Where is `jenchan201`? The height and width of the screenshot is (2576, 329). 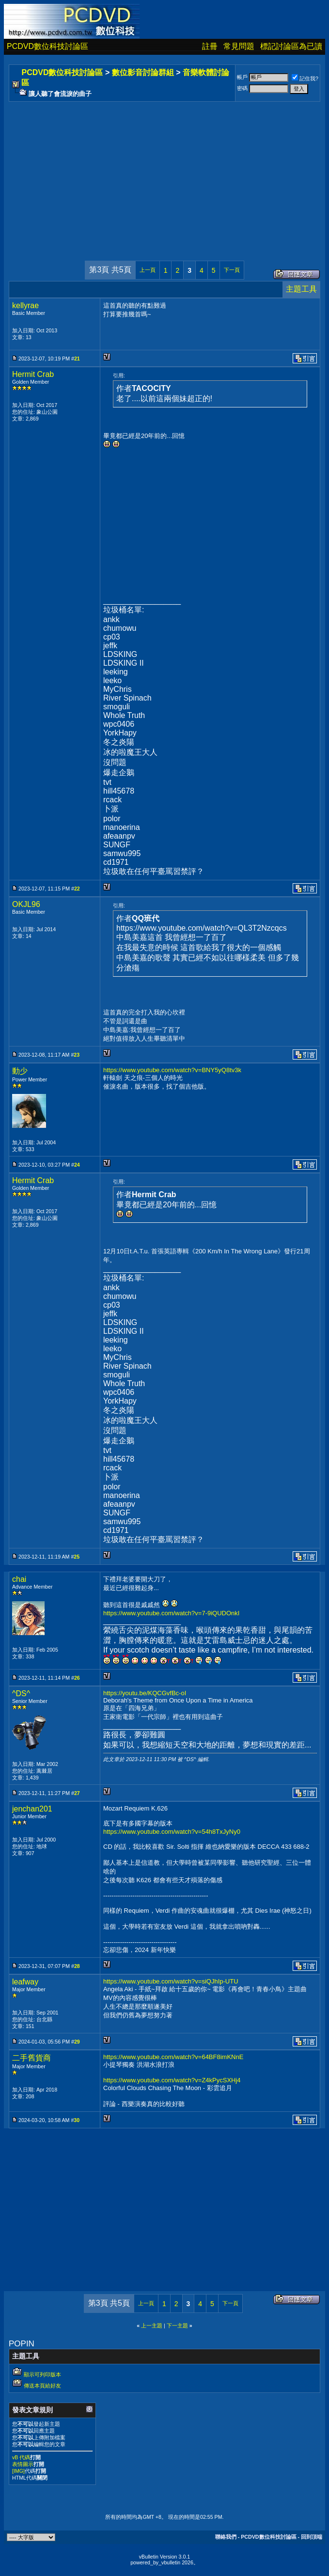 jenchan201 is located at coordinates (32, 1809).